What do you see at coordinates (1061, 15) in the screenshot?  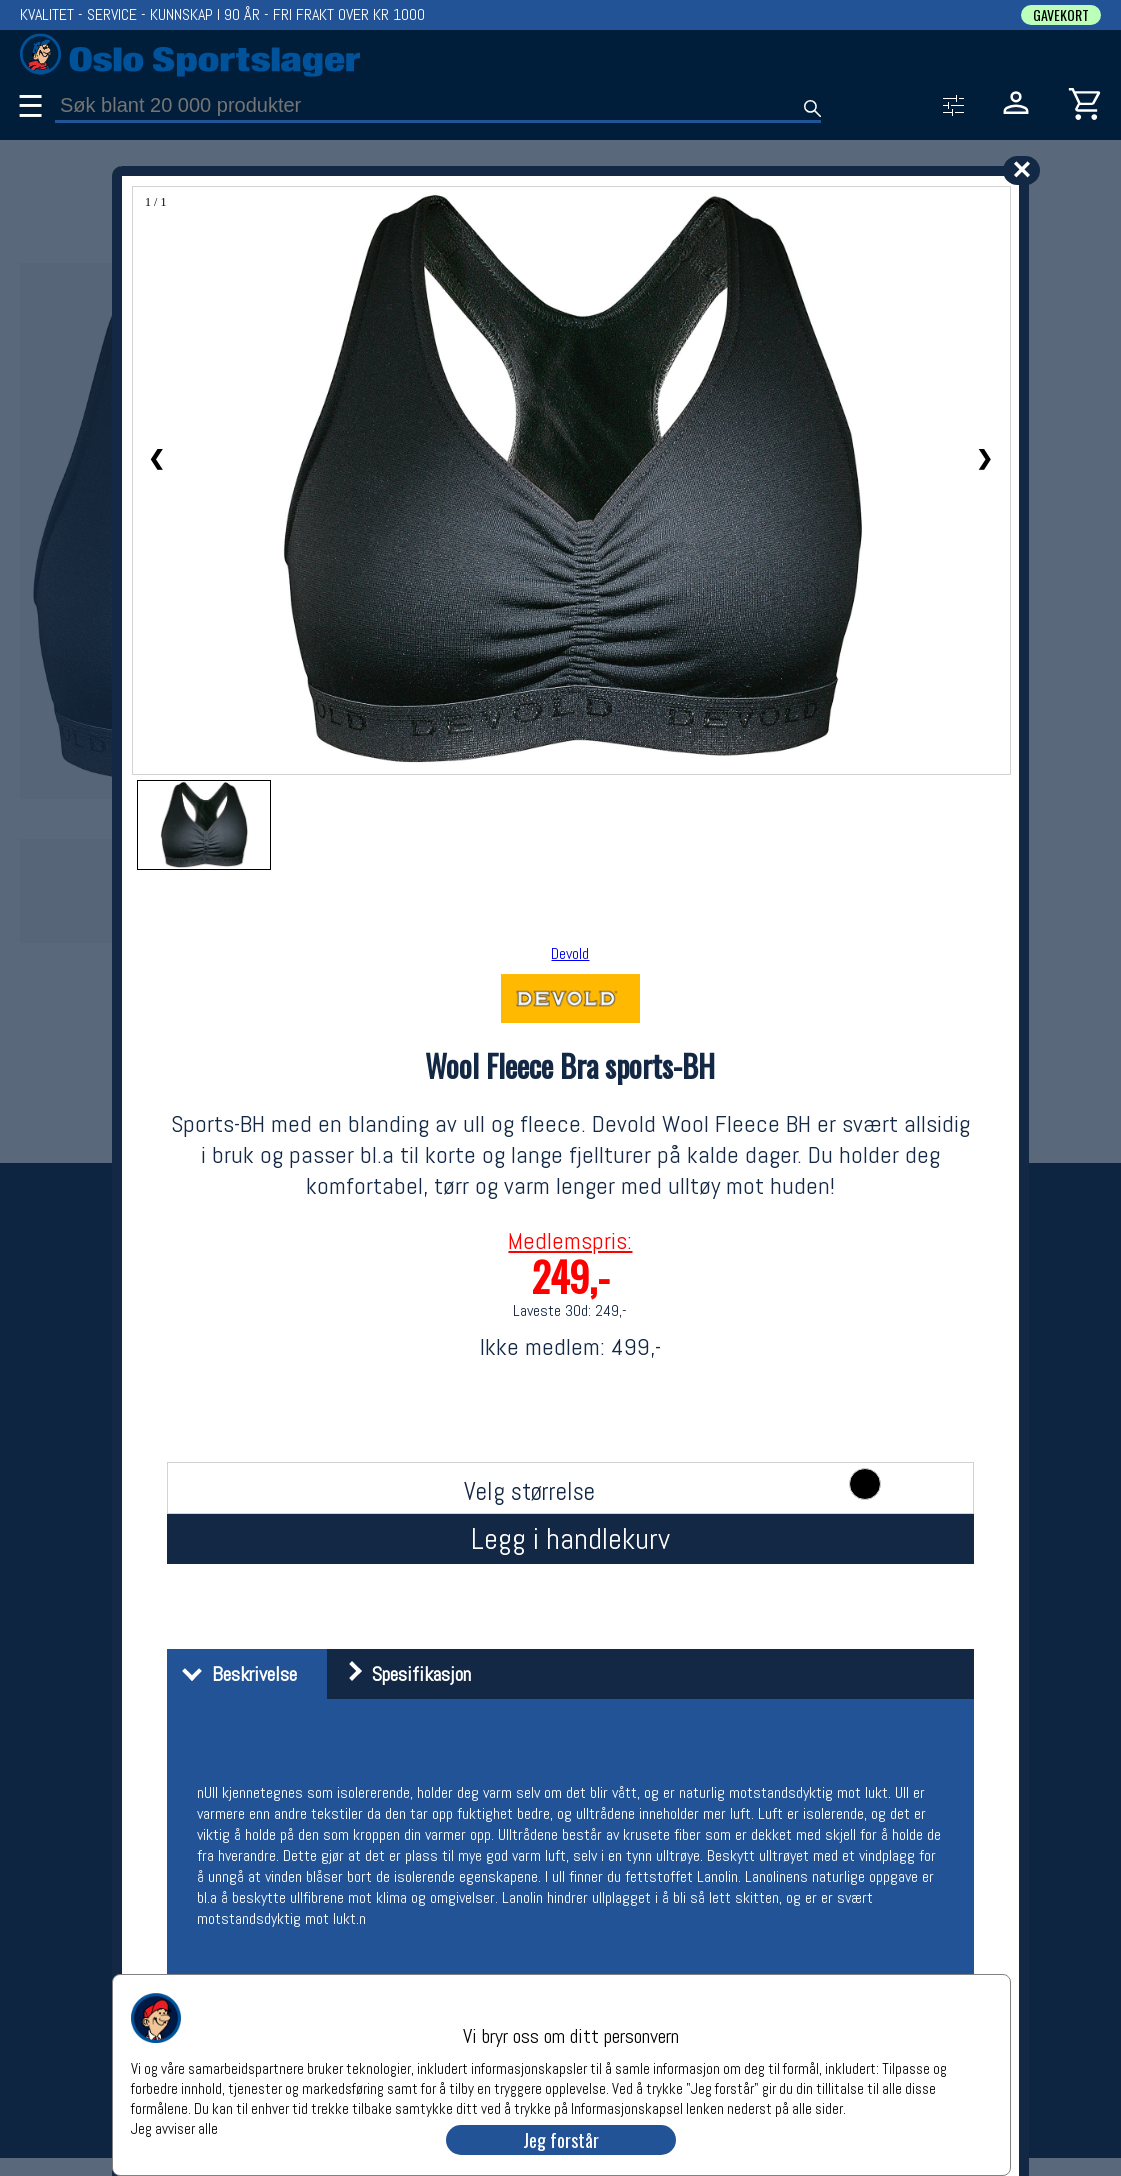 I see `GAVEKORT` at bounding box center [1061, 15].